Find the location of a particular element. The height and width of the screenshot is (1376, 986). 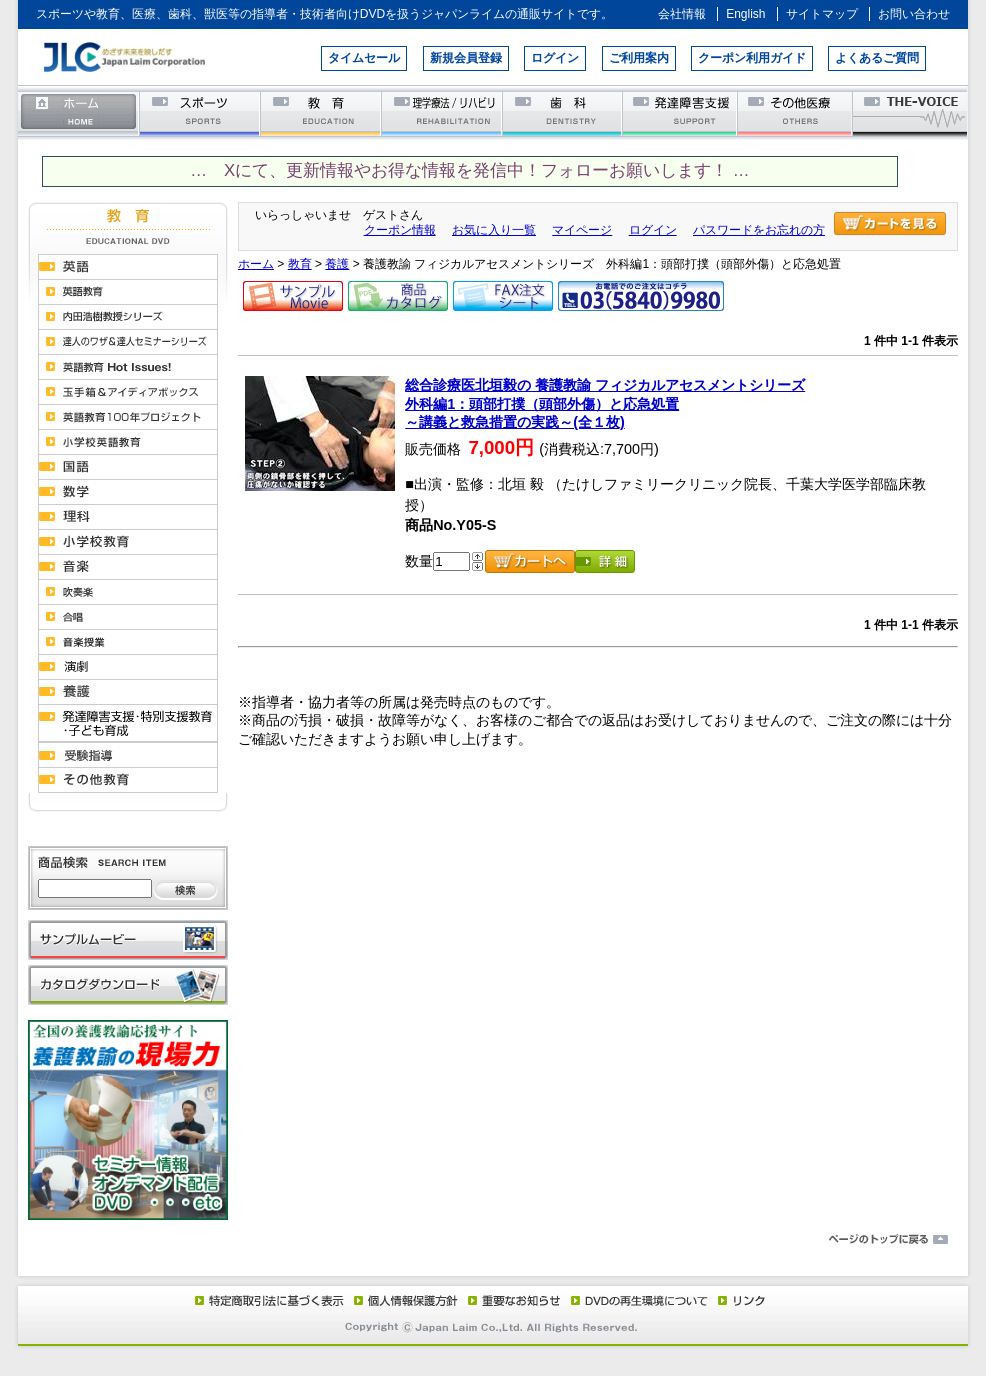

重要なお知らせ is located at coordinates (510, 1300).